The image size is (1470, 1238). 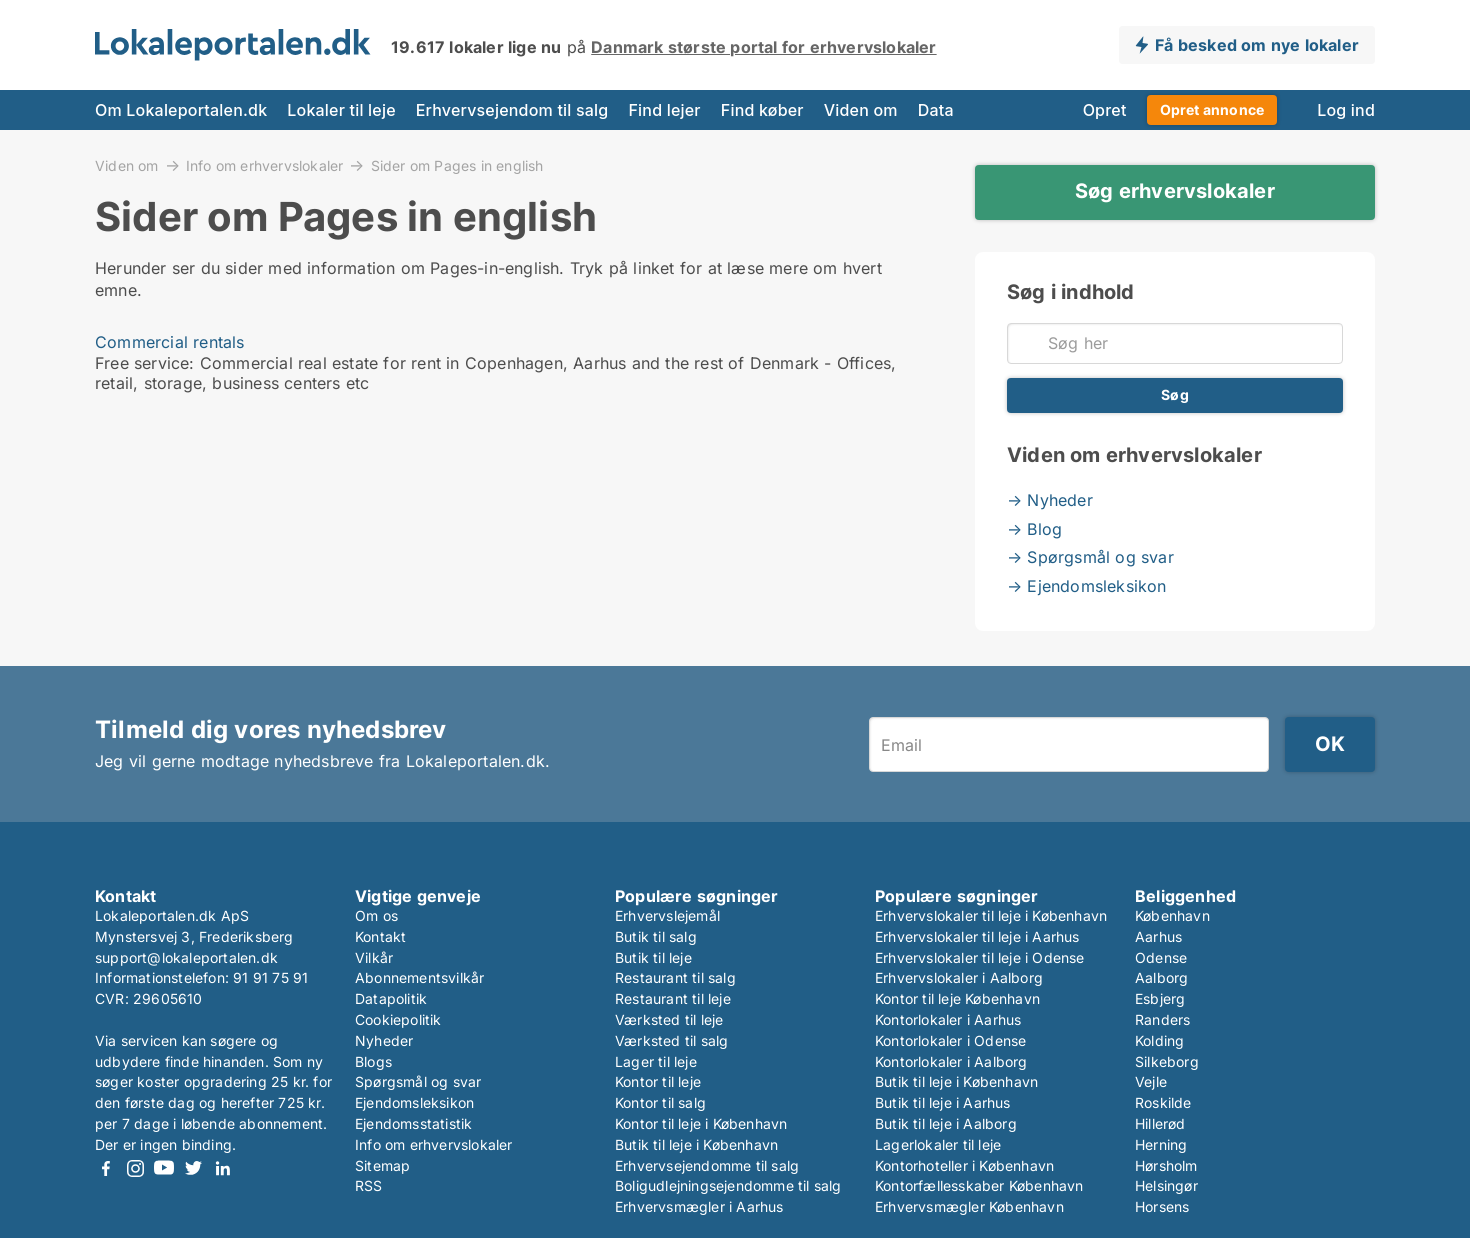 I want to click on Opret, so click(x=1105, y=110).